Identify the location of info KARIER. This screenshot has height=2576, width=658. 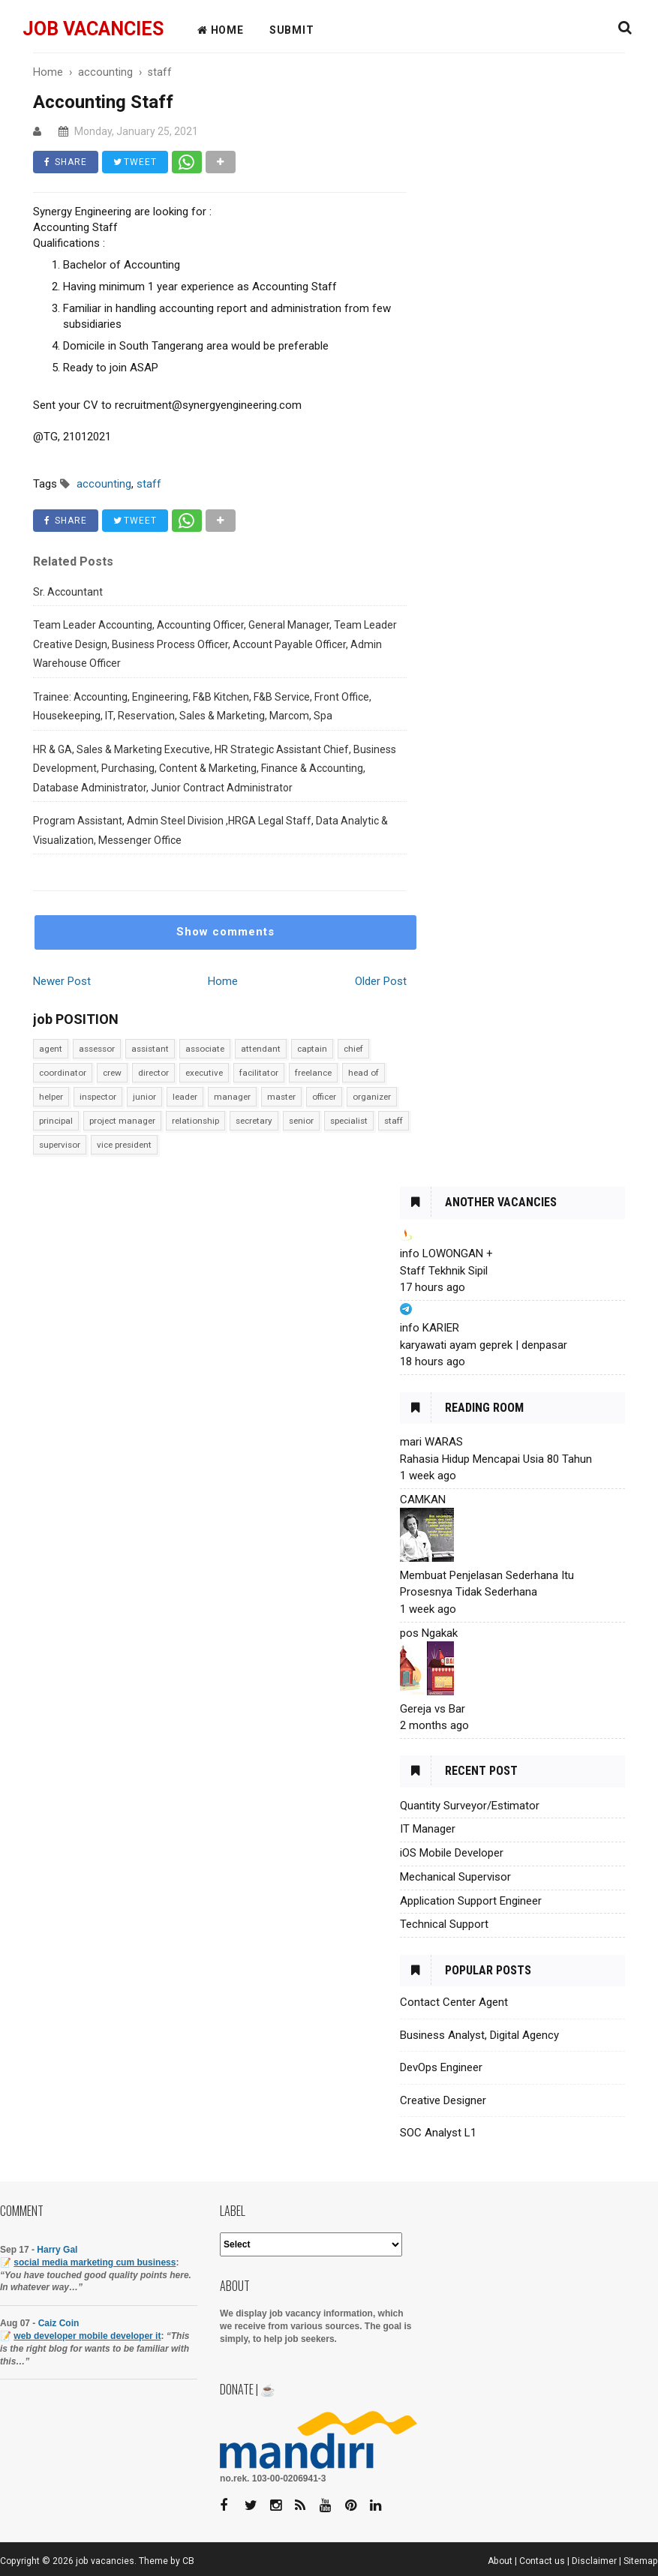
(429, 1328).